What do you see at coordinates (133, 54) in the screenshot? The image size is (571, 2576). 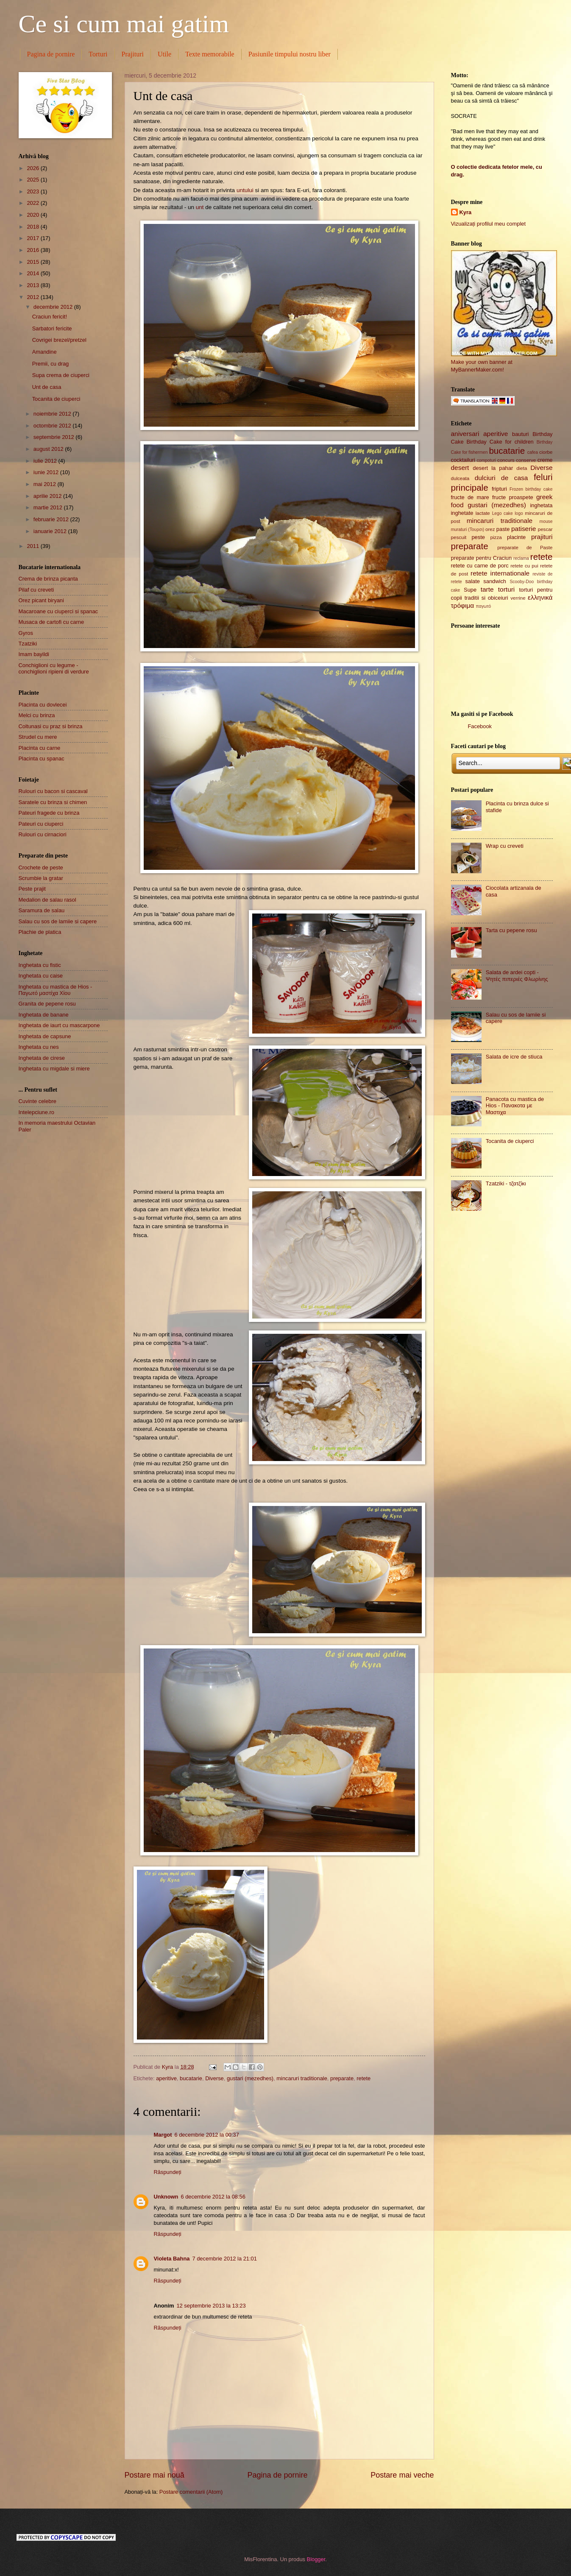 I see `Prajituri` at bounding box center [133, 54].